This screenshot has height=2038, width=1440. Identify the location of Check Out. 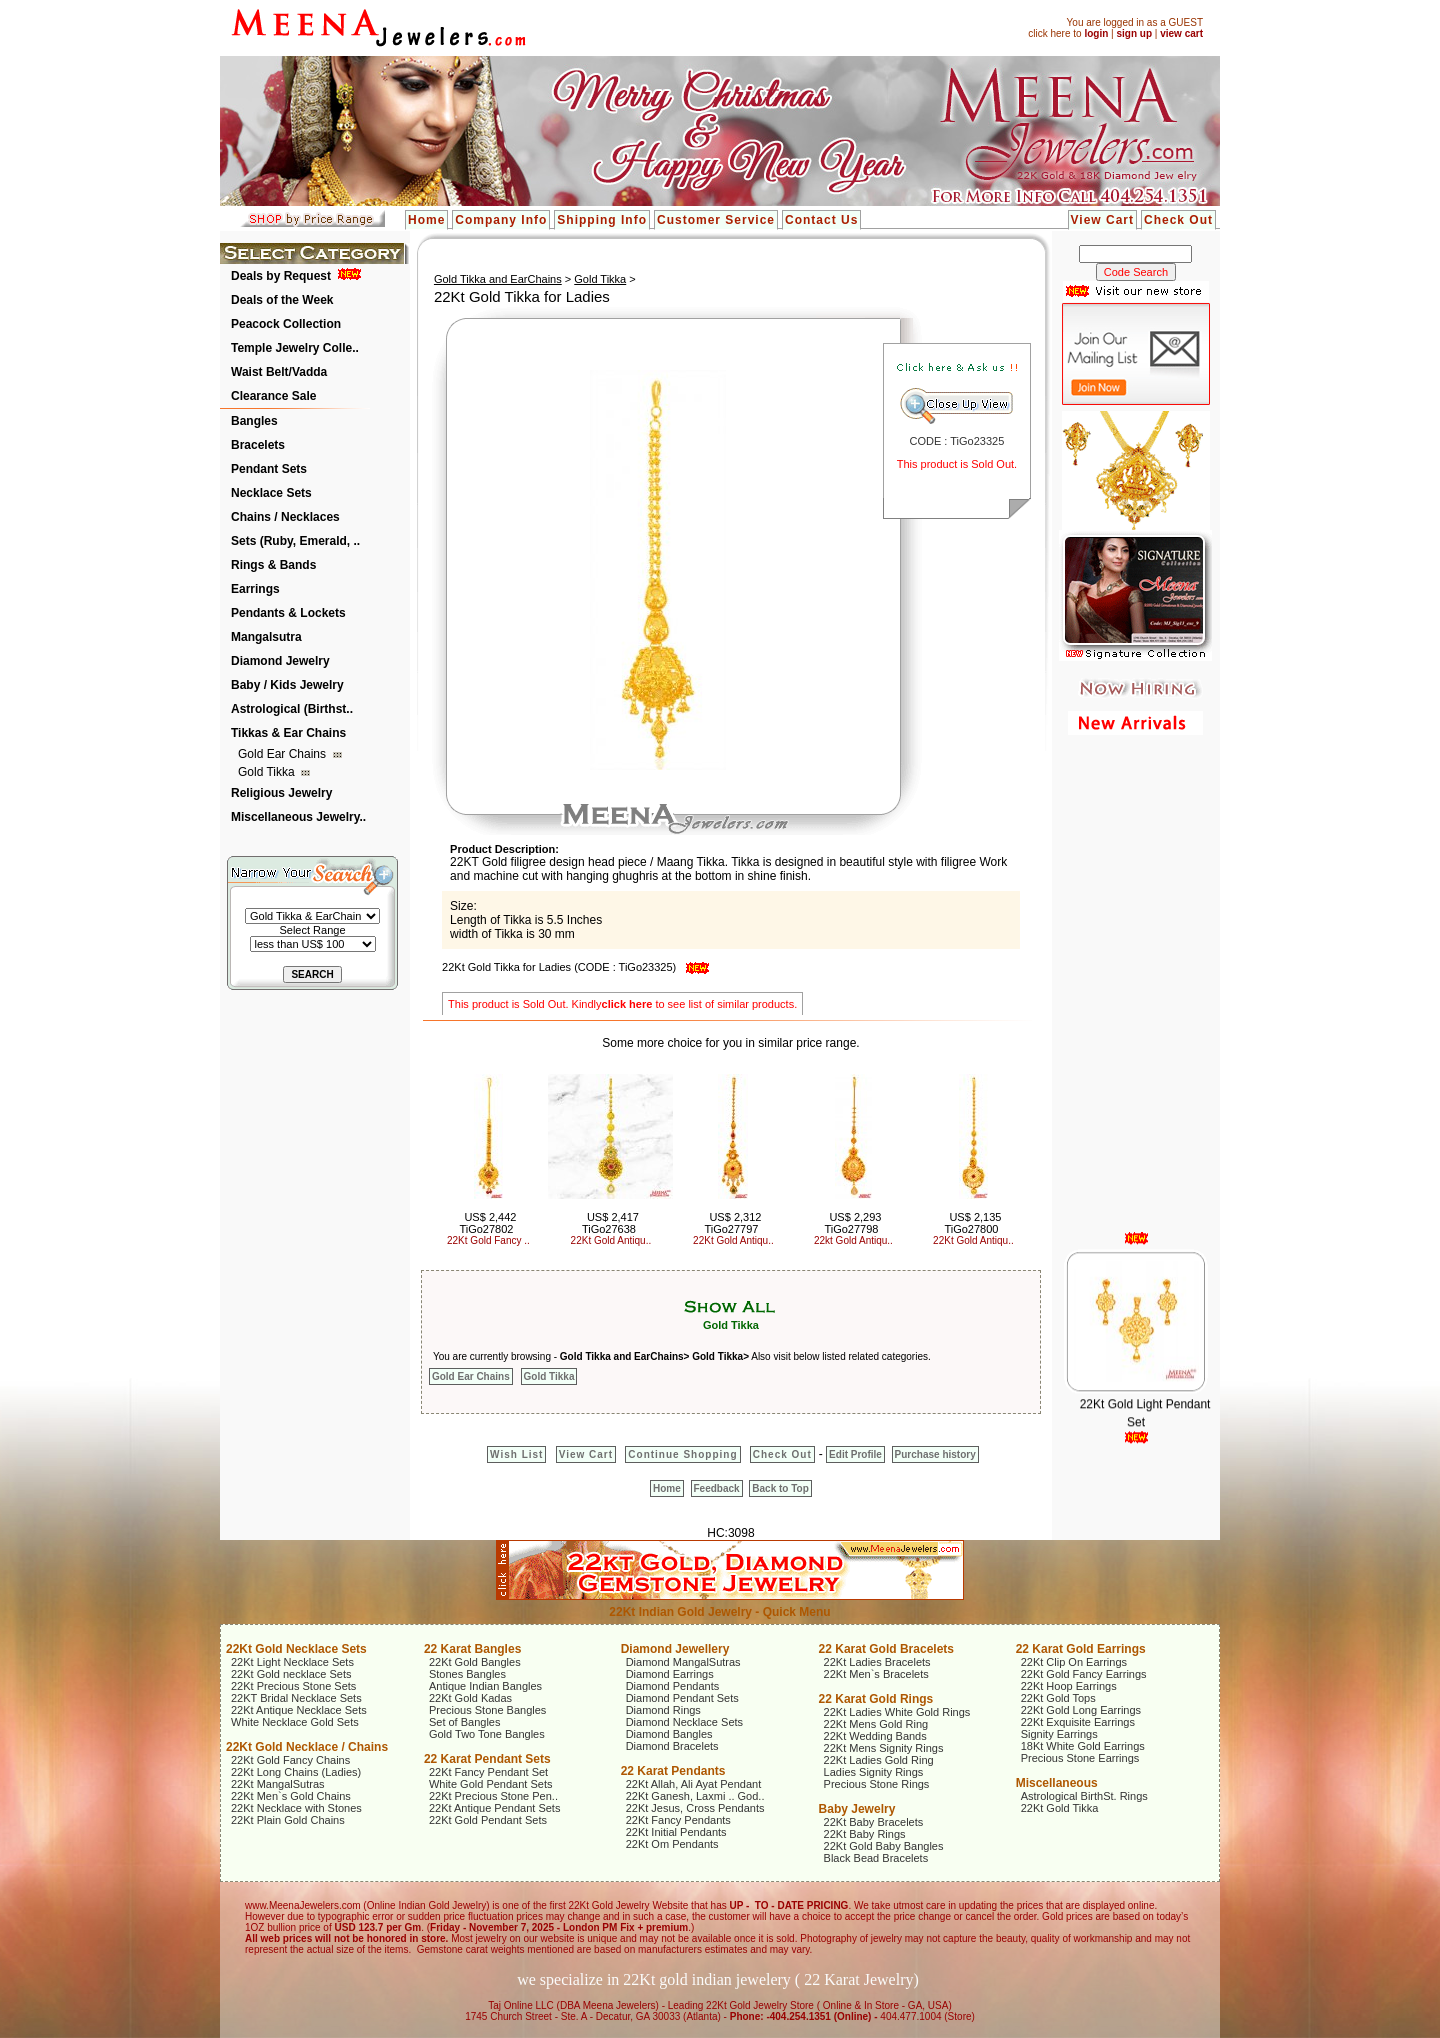
(1178, 220).